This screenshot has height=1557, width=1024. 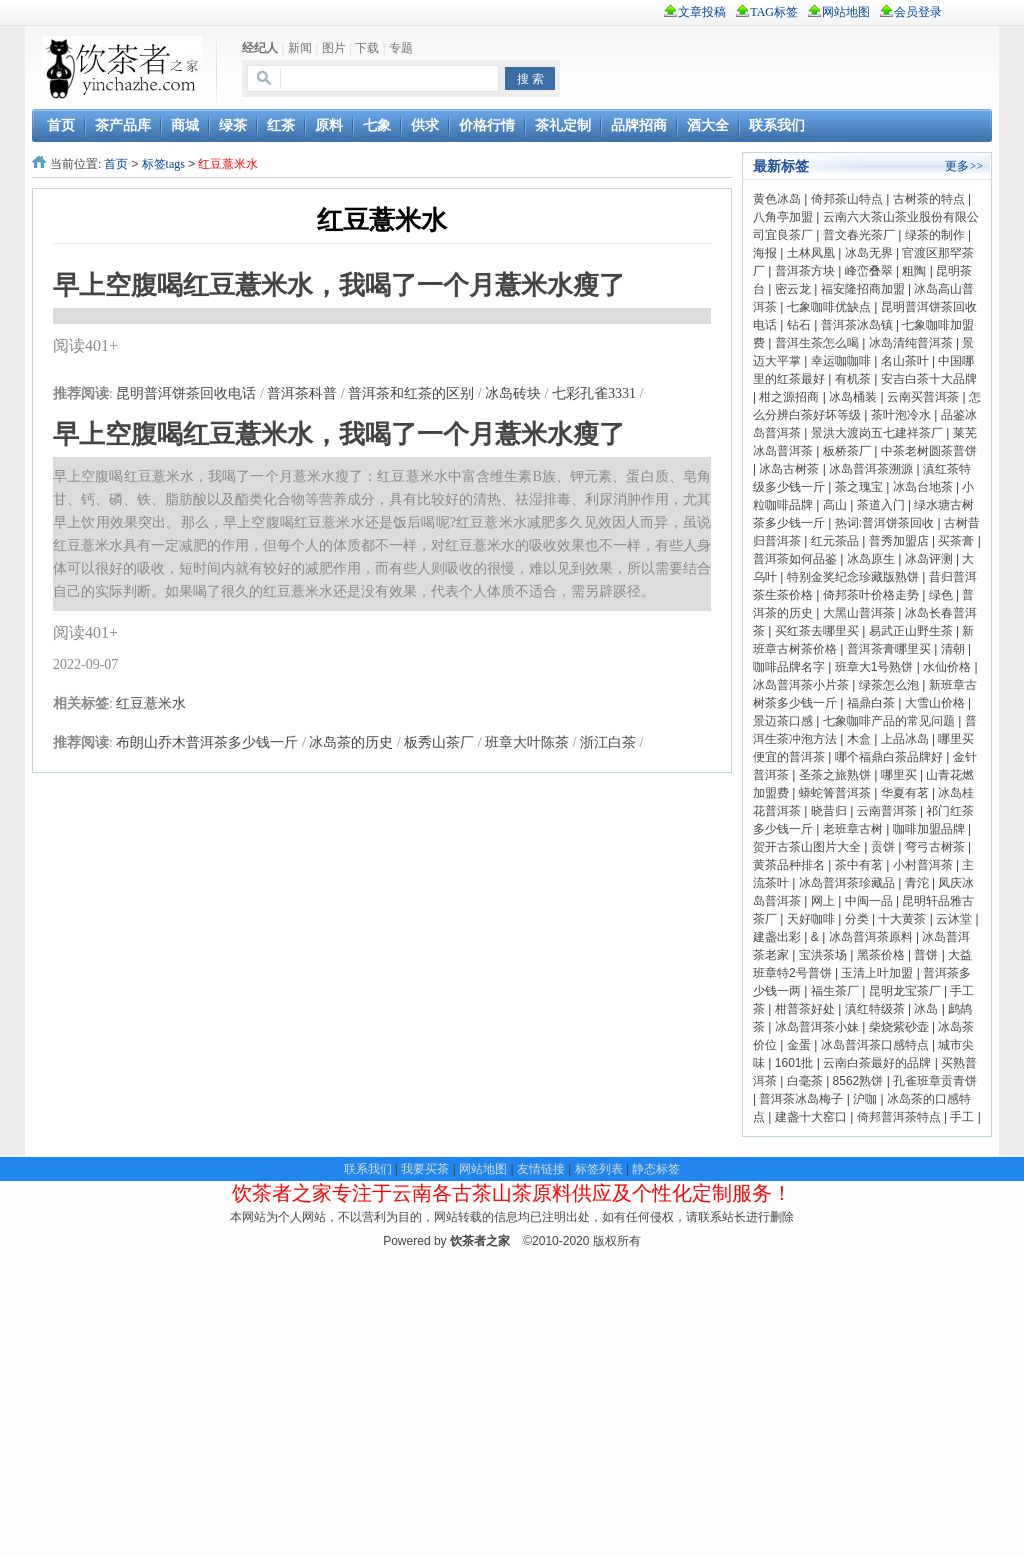 What do you see at coordinates (881, 955) in the screenshot?
I see `黑茶价格` at bounding box center [881, 955].